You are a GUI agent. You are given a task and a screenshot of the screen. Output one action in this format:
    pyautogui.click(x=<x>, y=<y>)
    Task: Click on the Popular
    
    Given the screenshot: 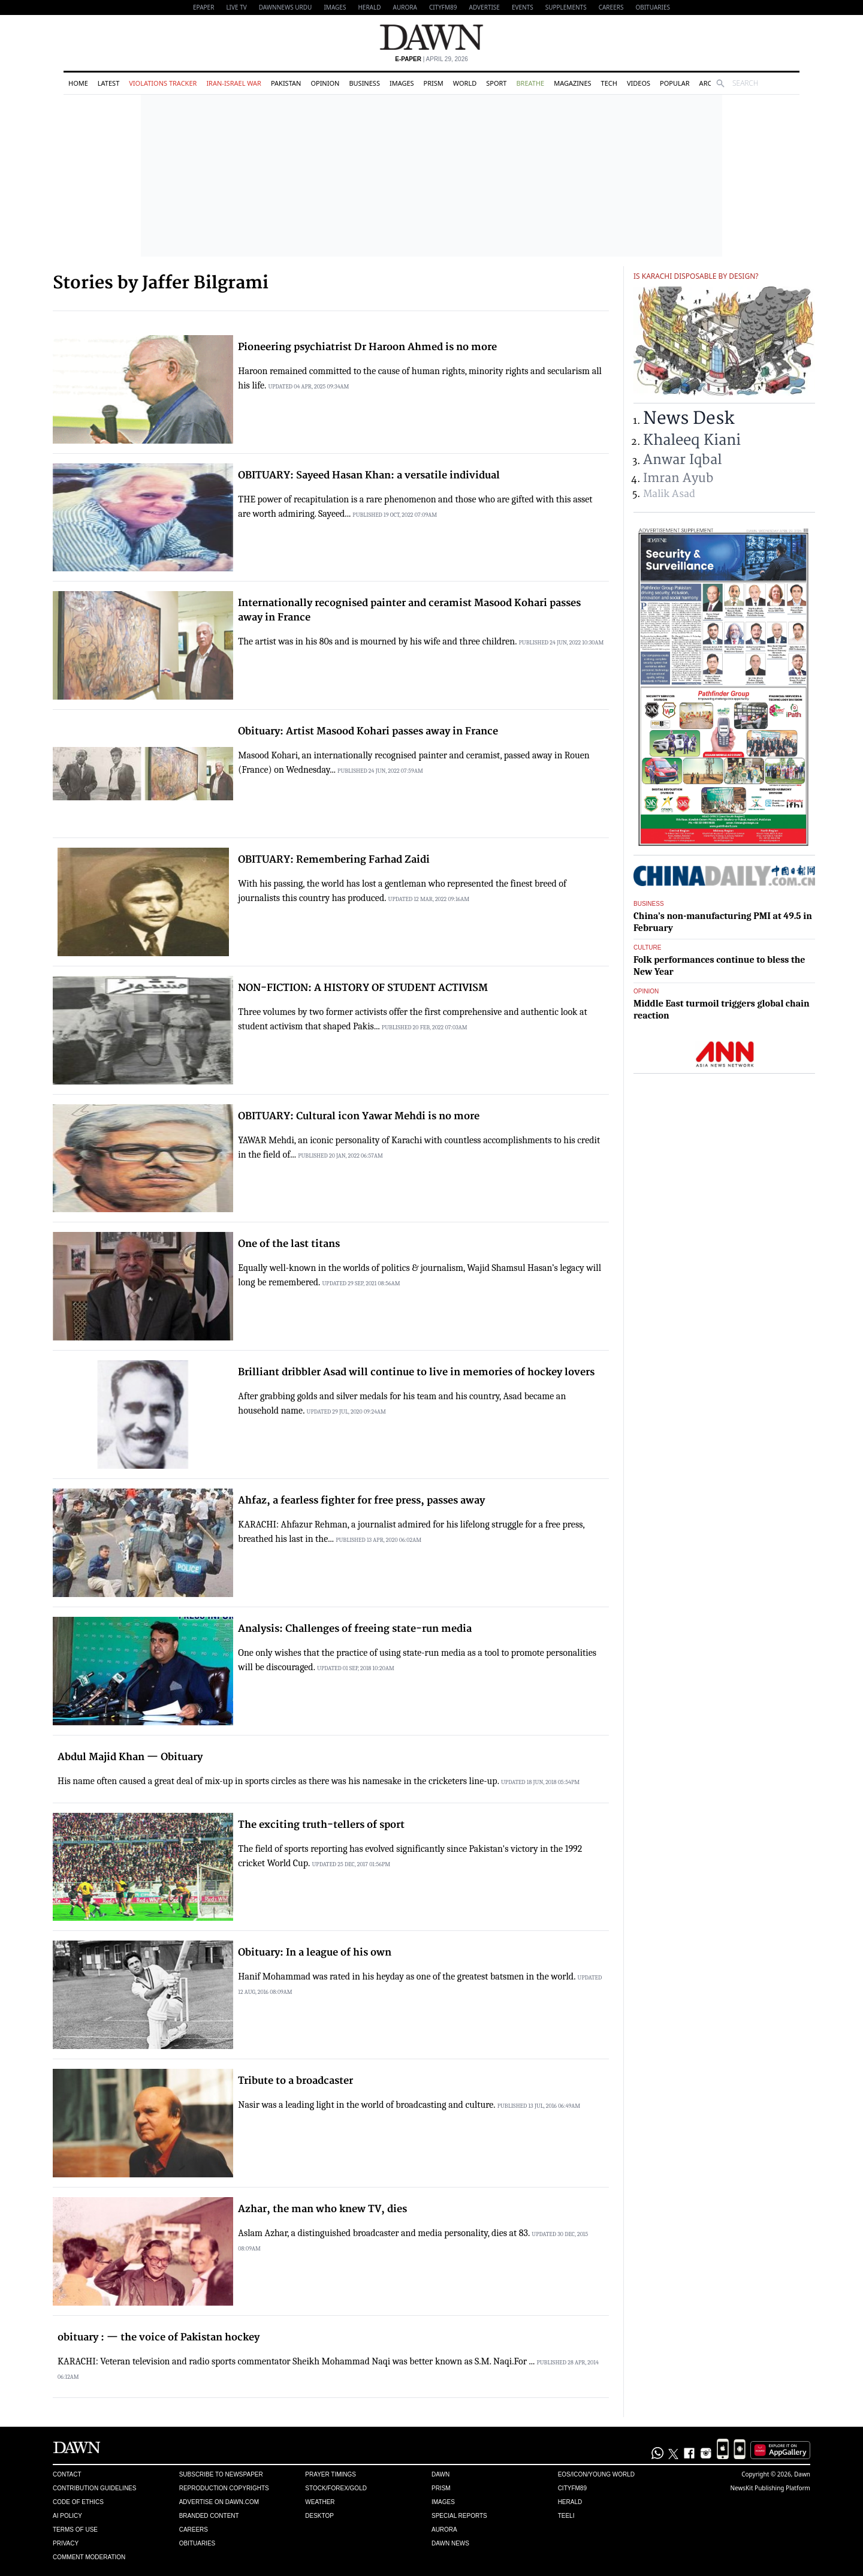 What is the action you would take?
    pyautogui.click(x=675, y=83)
    